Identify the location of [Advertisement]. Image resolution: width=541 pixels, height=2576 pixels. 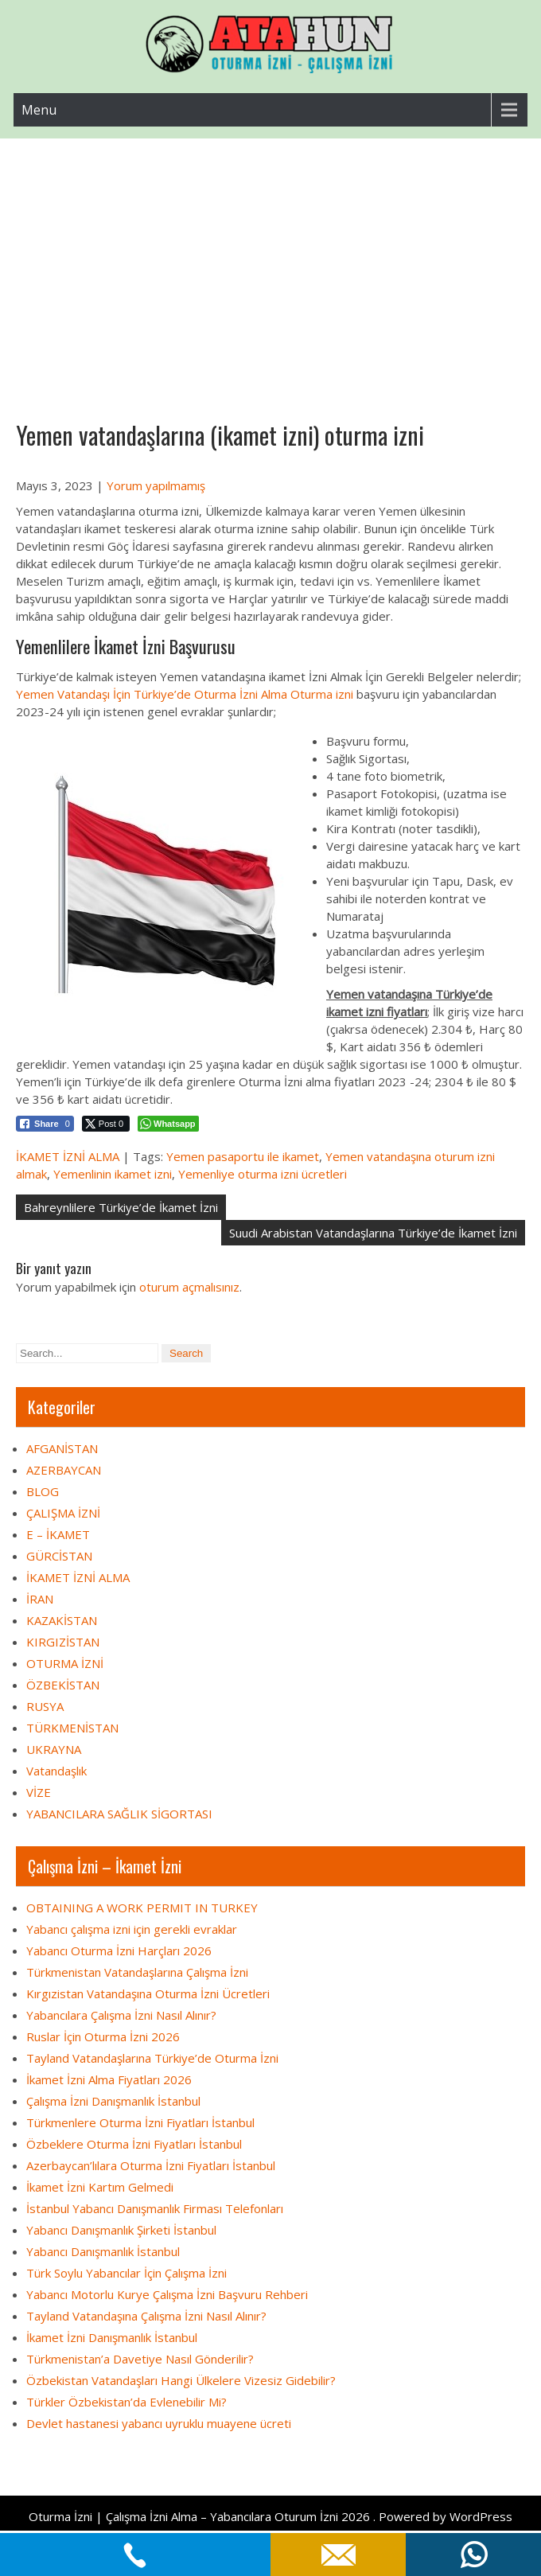
(270, 257).